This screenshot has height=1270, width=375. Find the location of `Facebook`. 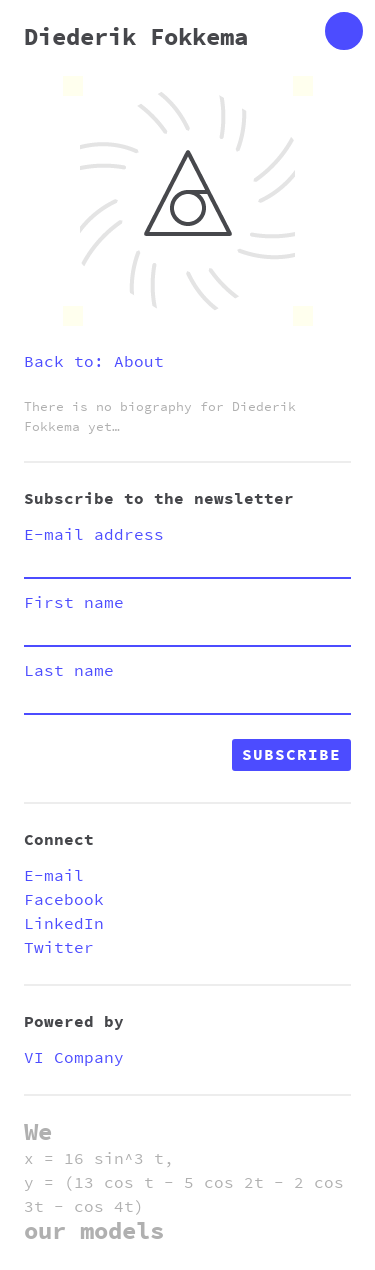

Facebook is located at coordinates (64, 900).